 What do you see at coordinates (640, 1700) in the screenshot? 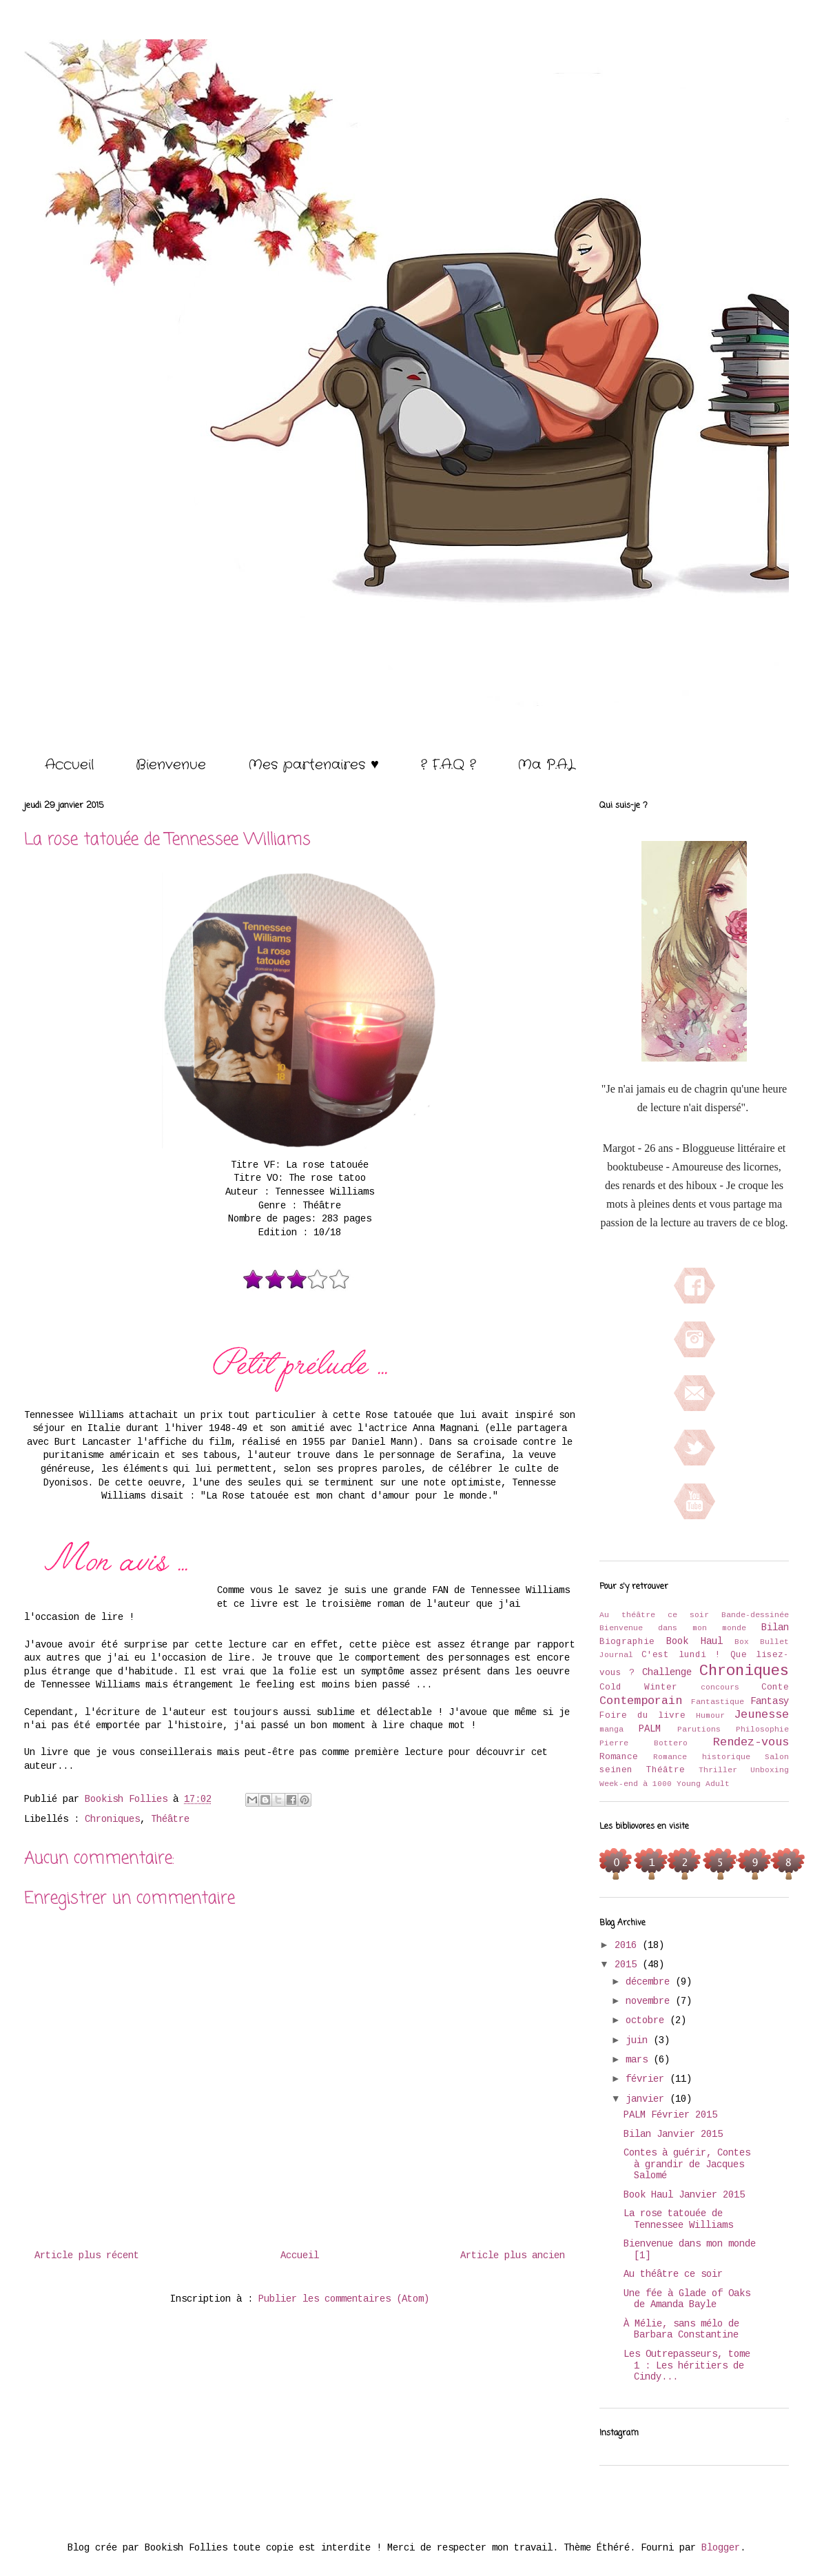
I see `Contemporain` at bounding box center [640, 1700].